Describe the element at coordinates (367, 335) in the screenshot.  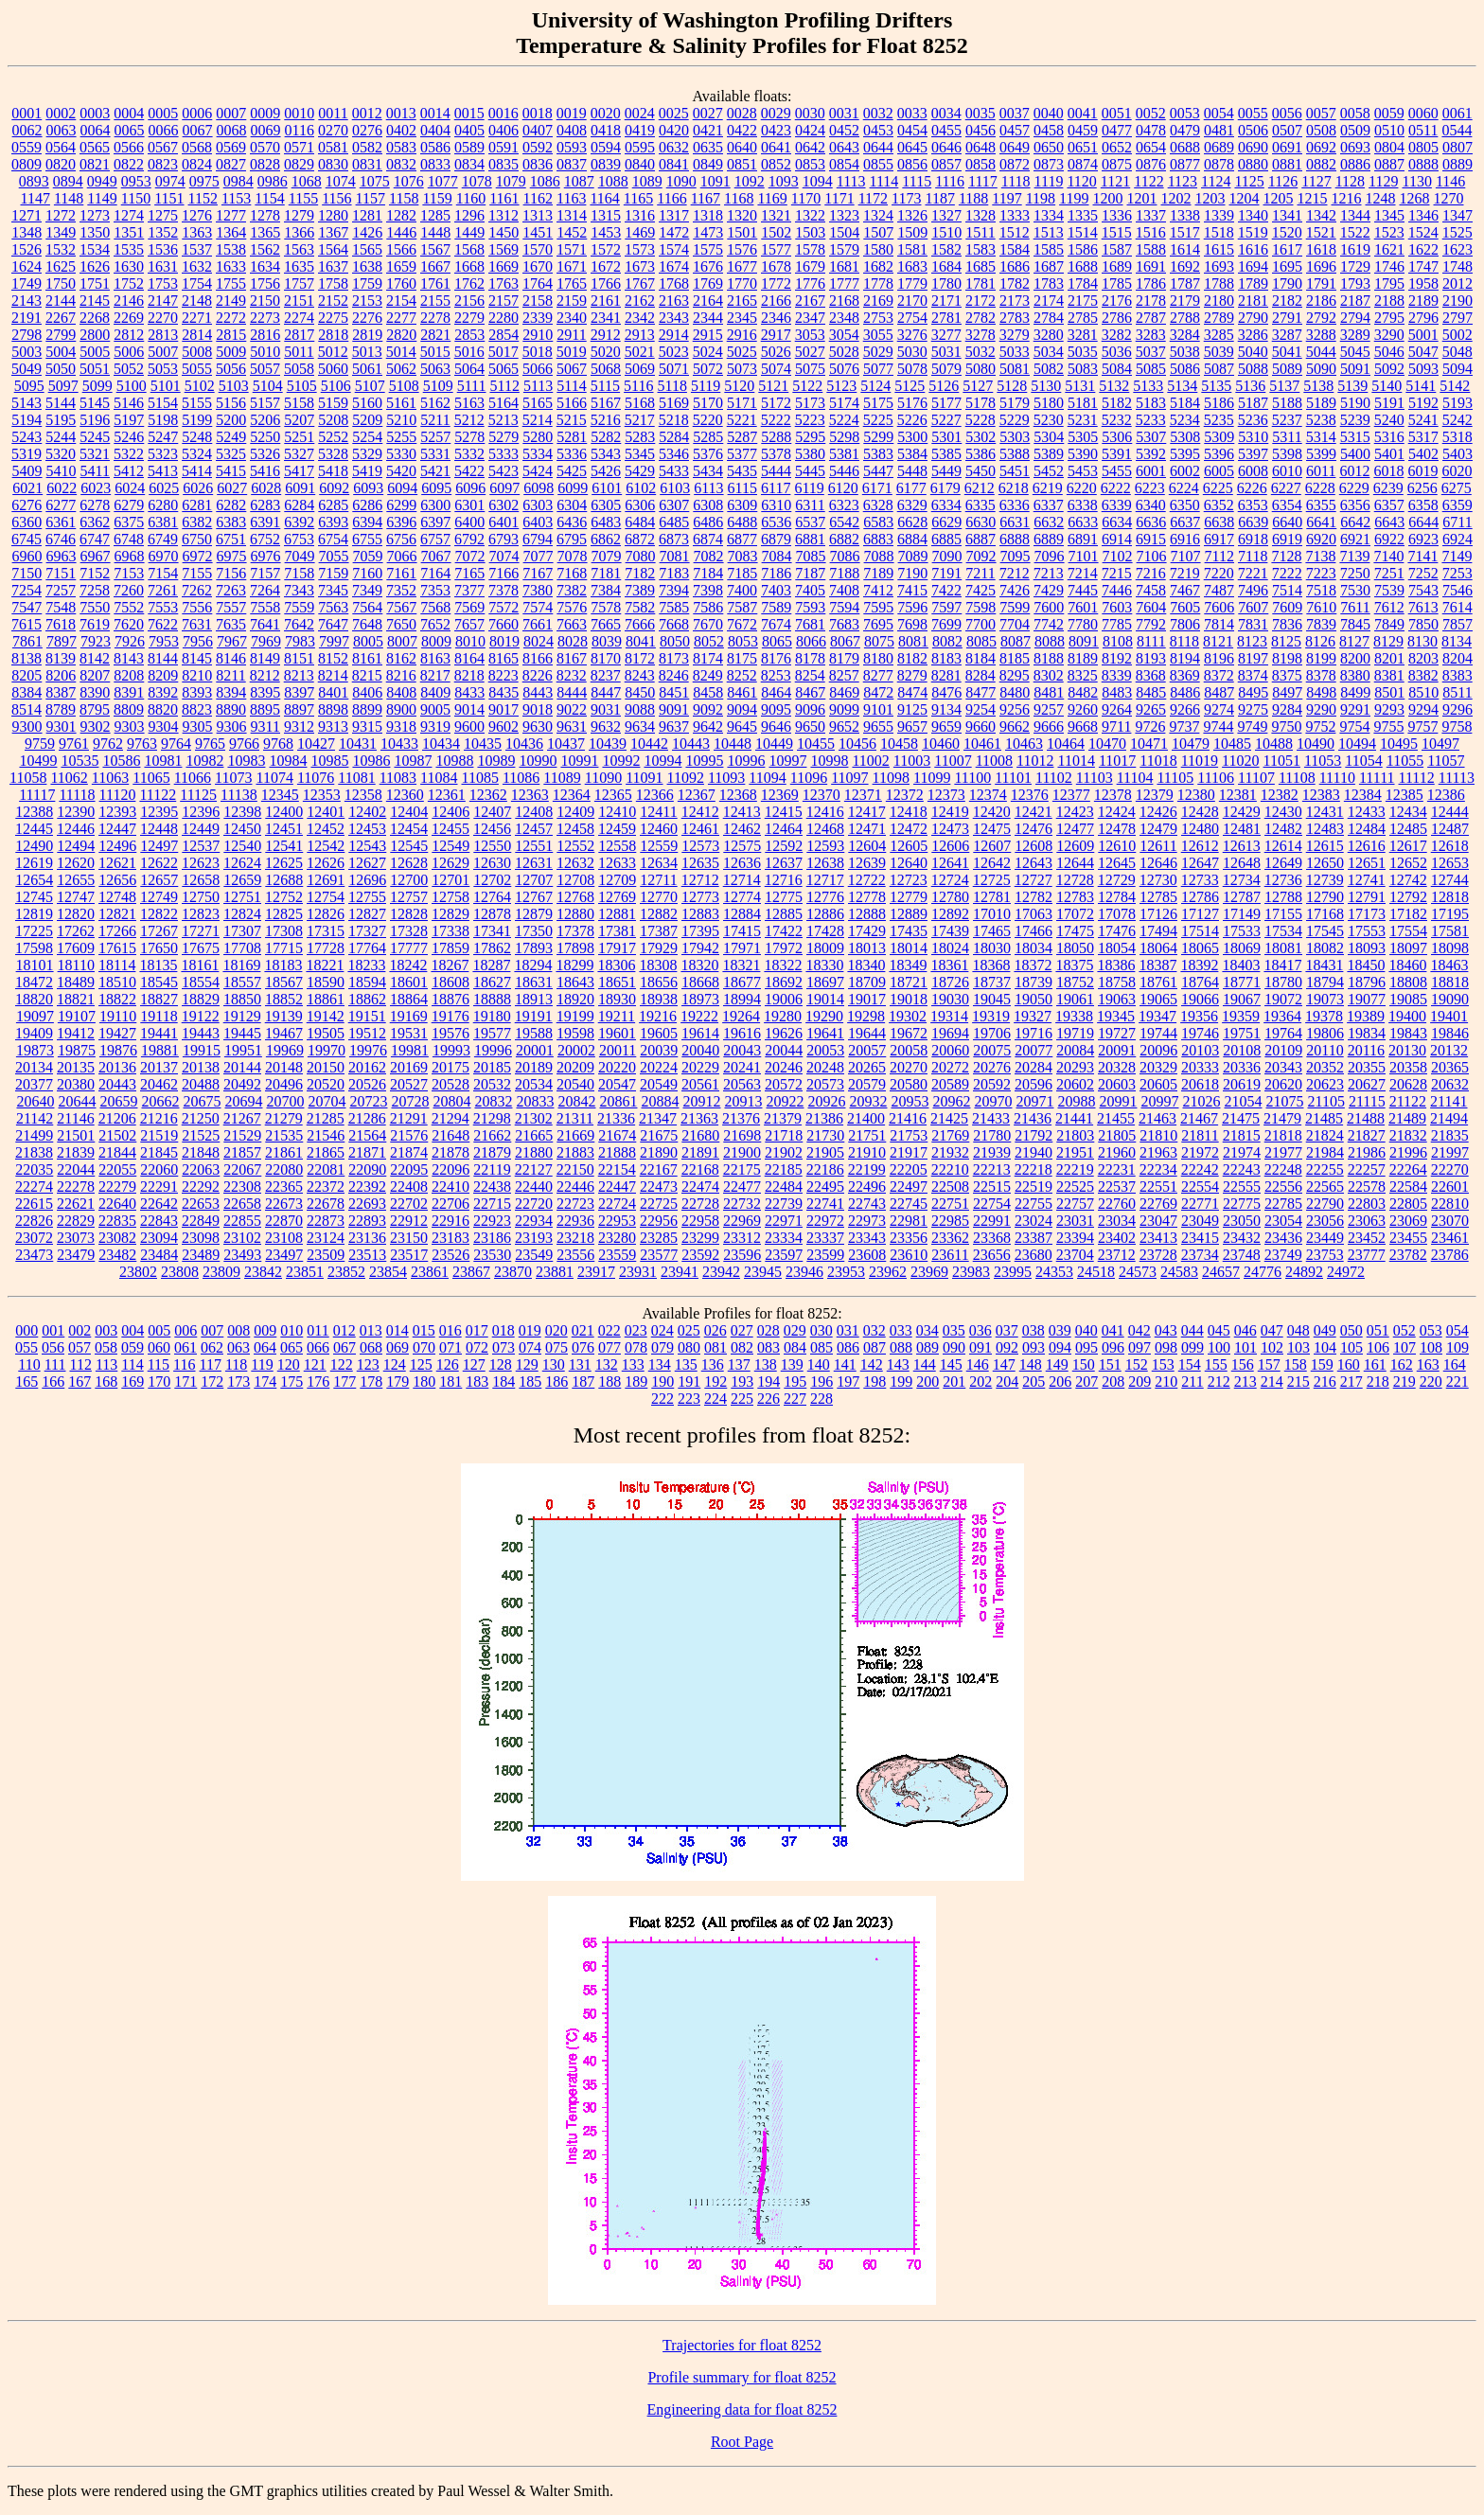
I see `2819` at that location.